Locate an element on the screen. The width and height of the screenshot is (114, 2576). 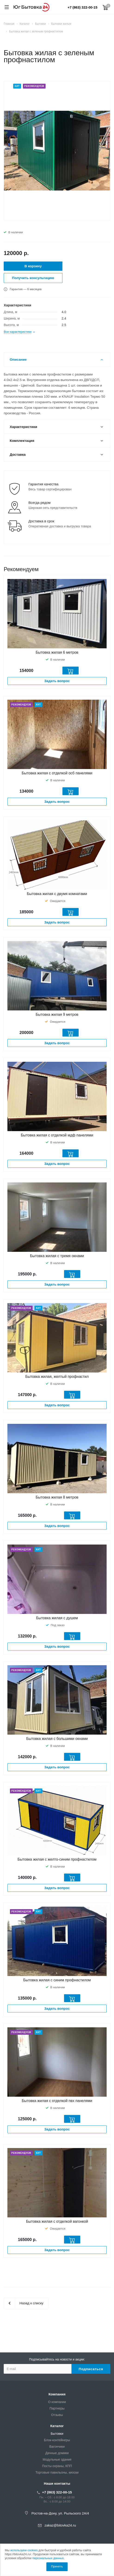
Бытовка жилая с большими окнами is located at coordinates (57, 1739).